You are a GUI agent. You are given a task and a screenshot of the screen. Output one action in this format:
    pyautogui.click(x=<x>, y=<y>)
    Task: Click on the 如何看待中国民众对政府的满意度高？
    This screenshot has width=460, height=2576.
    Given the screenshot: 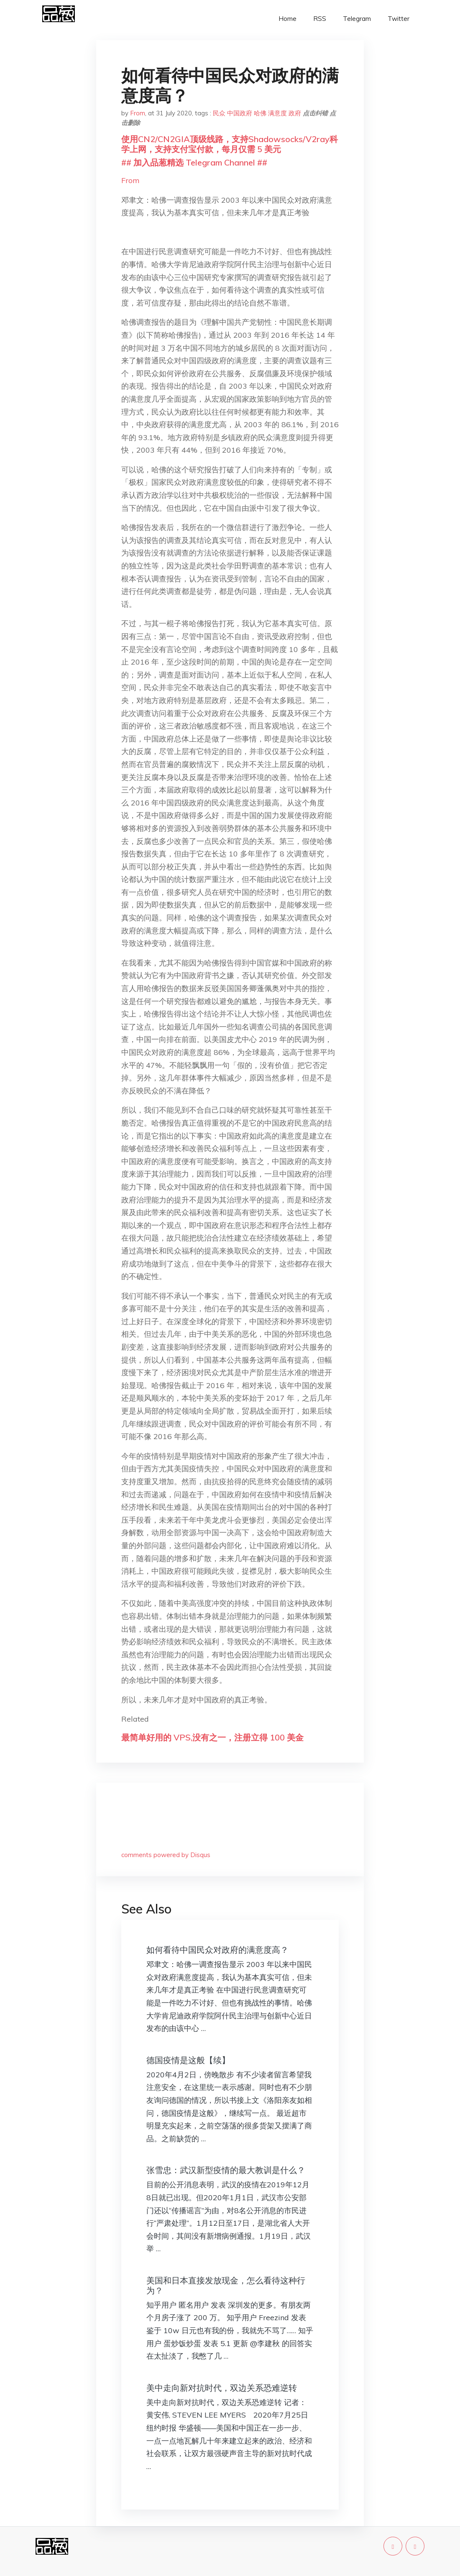 What is the action you would take?
    pyautogui.click(x=217, y=1949)
    